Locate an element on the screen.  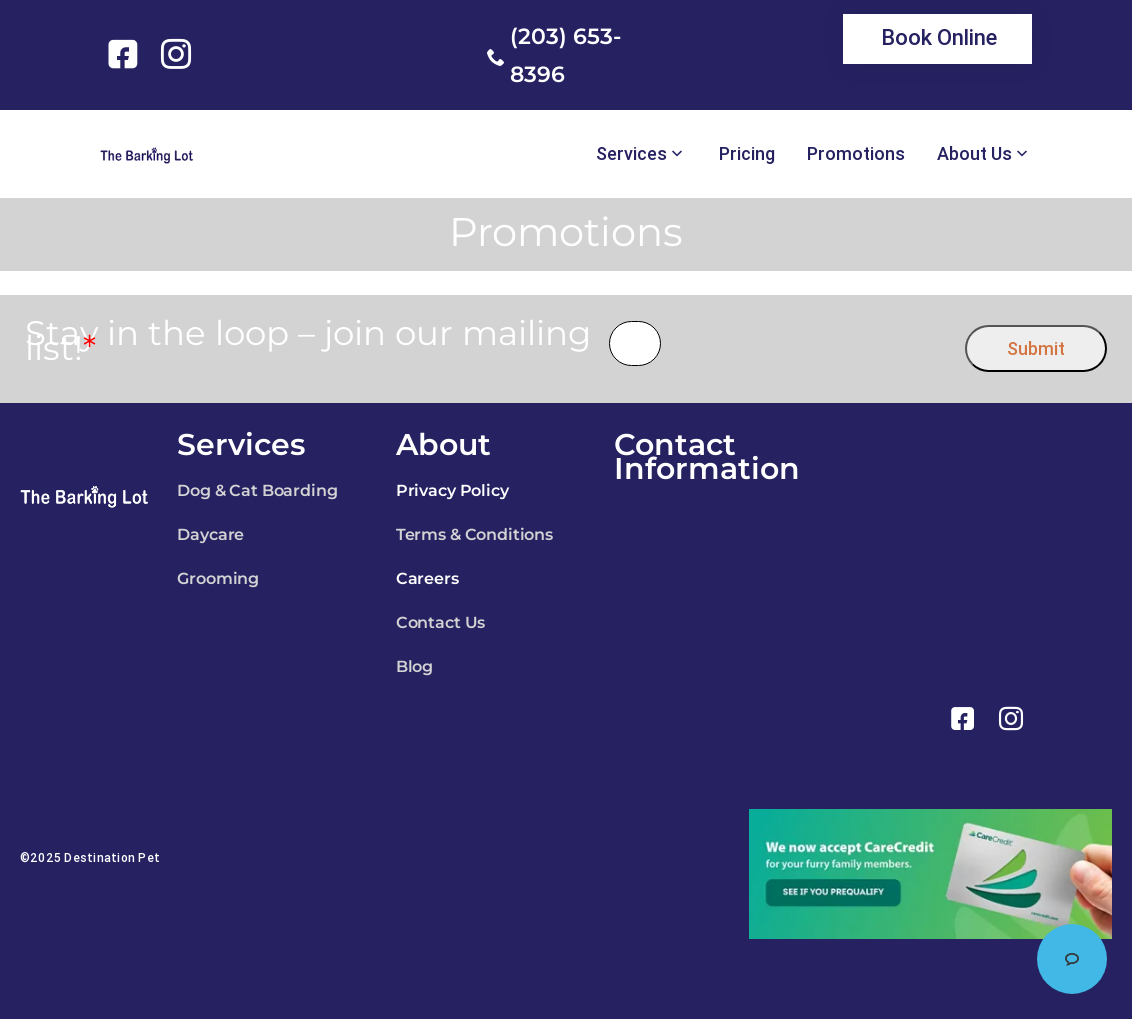
Pricing [link] is located at coordinates (747, 154).